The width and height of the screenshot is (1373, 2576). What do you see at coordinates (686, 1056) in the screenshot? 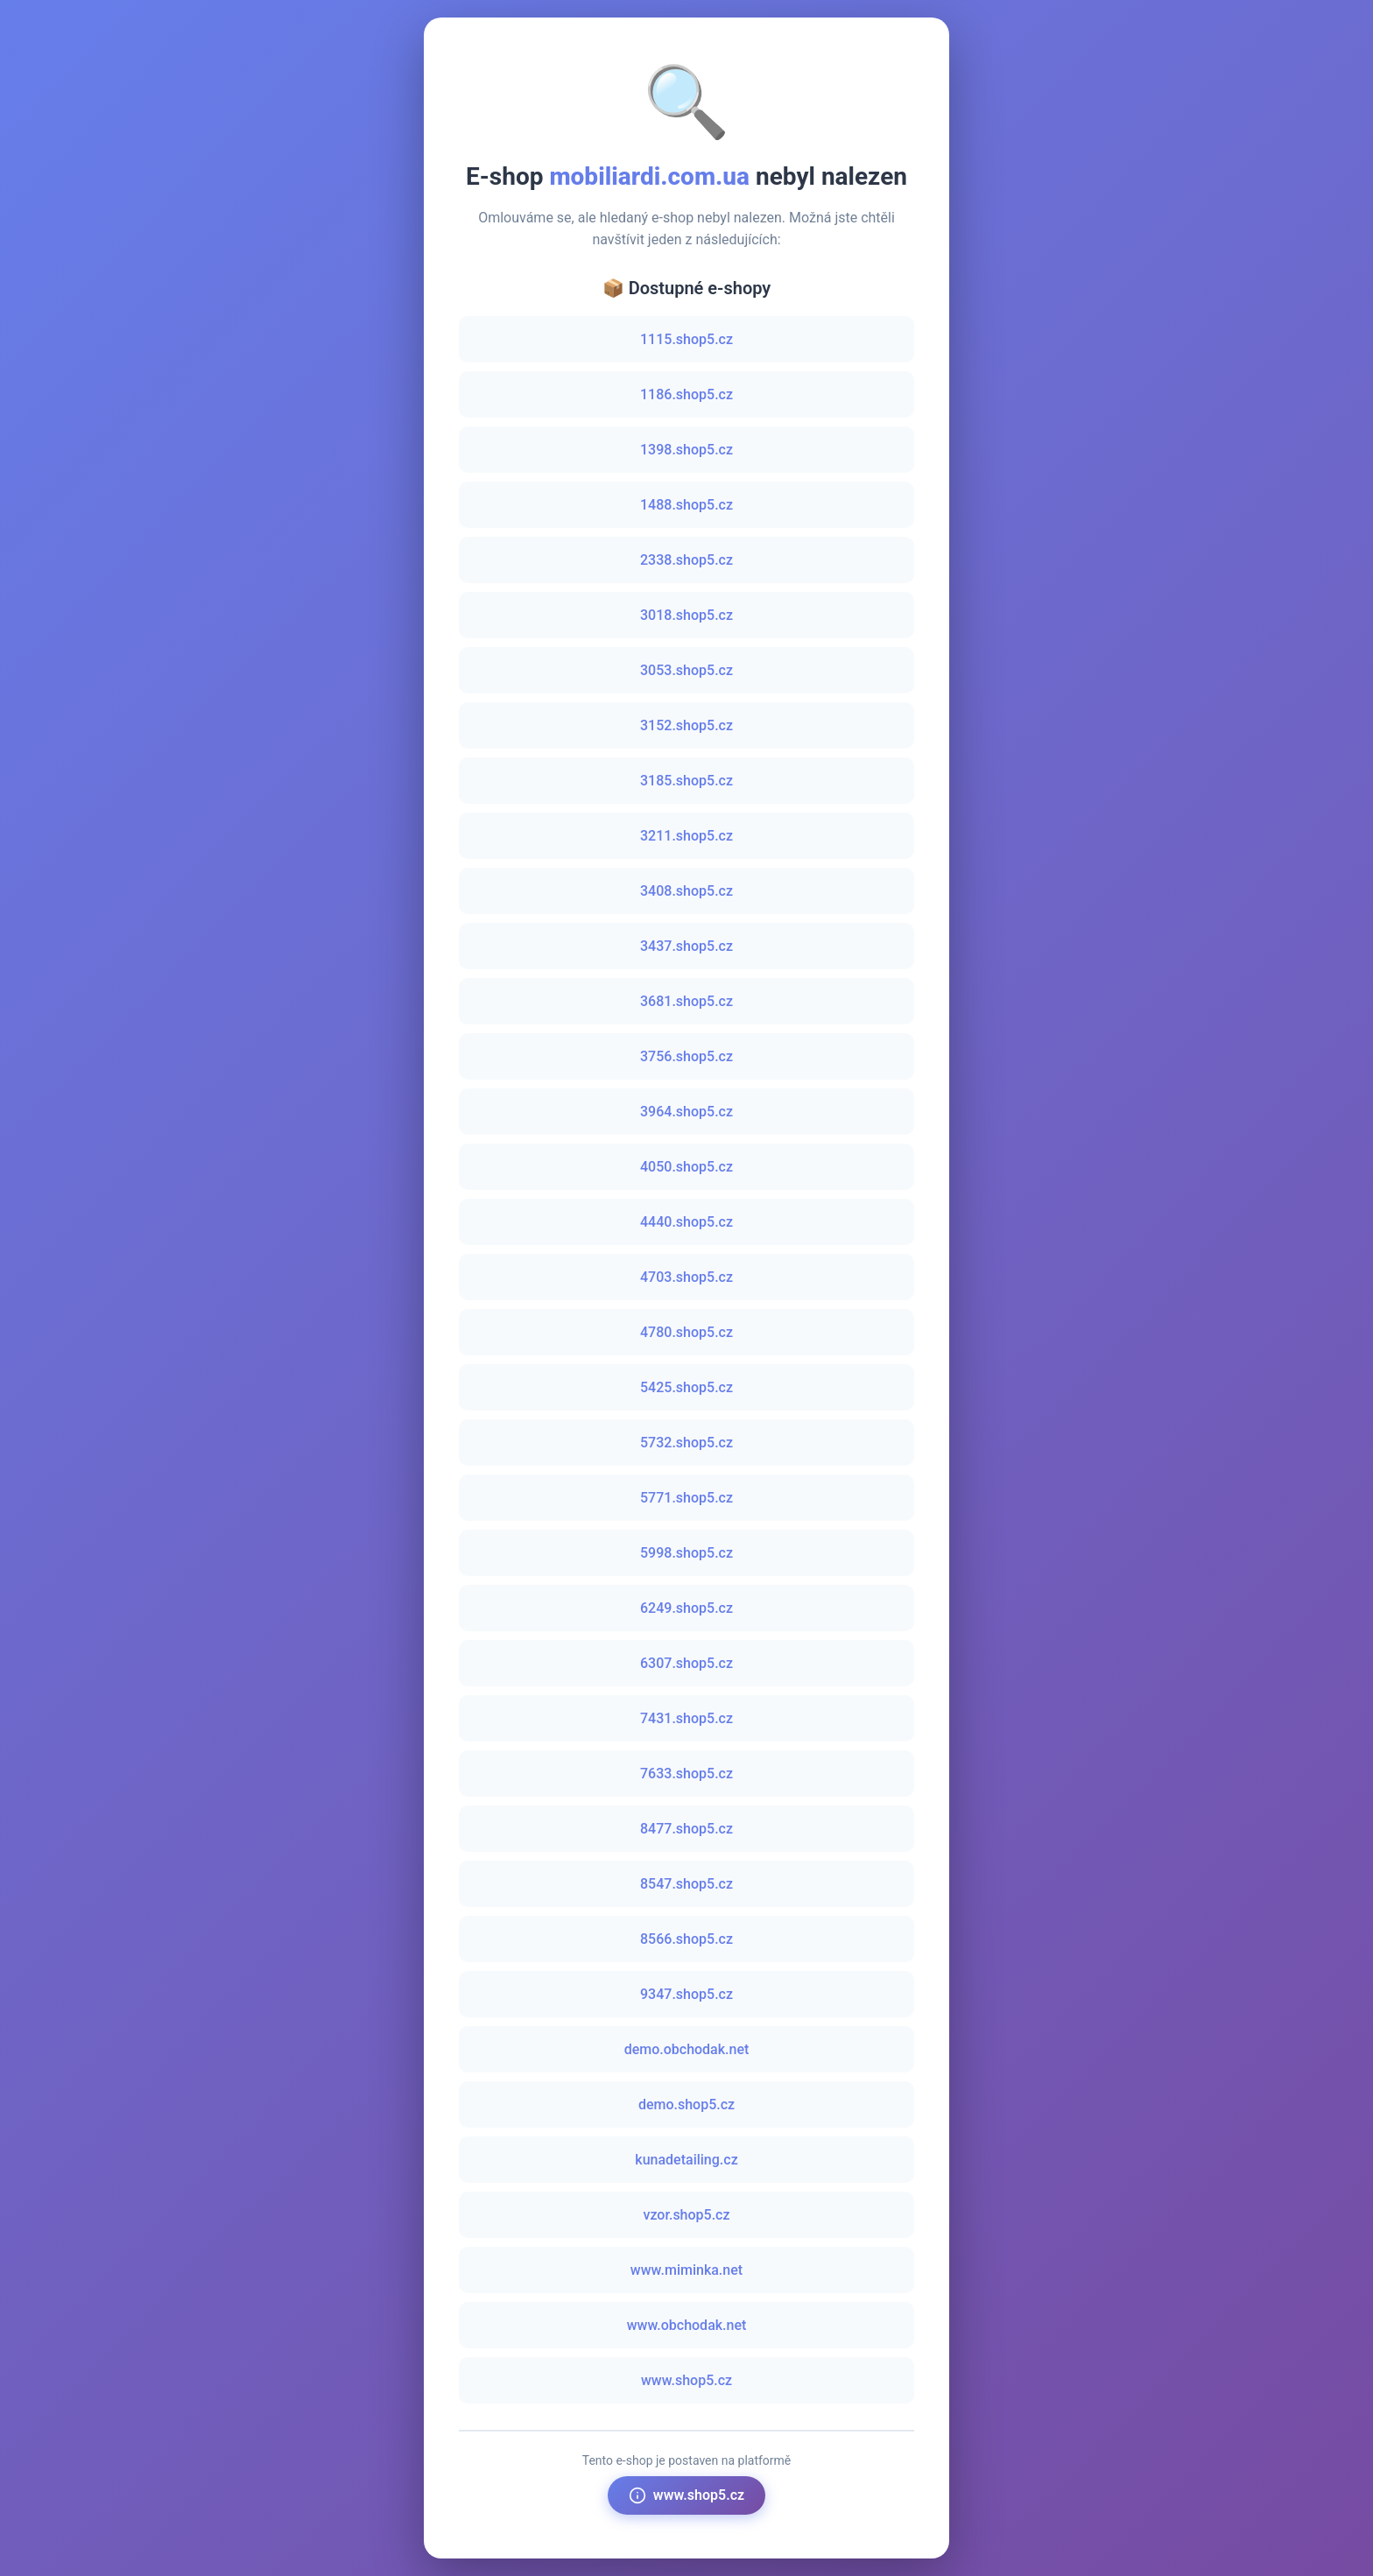
I see `3756.shop5.cz` at bounding box center [686, 1056].